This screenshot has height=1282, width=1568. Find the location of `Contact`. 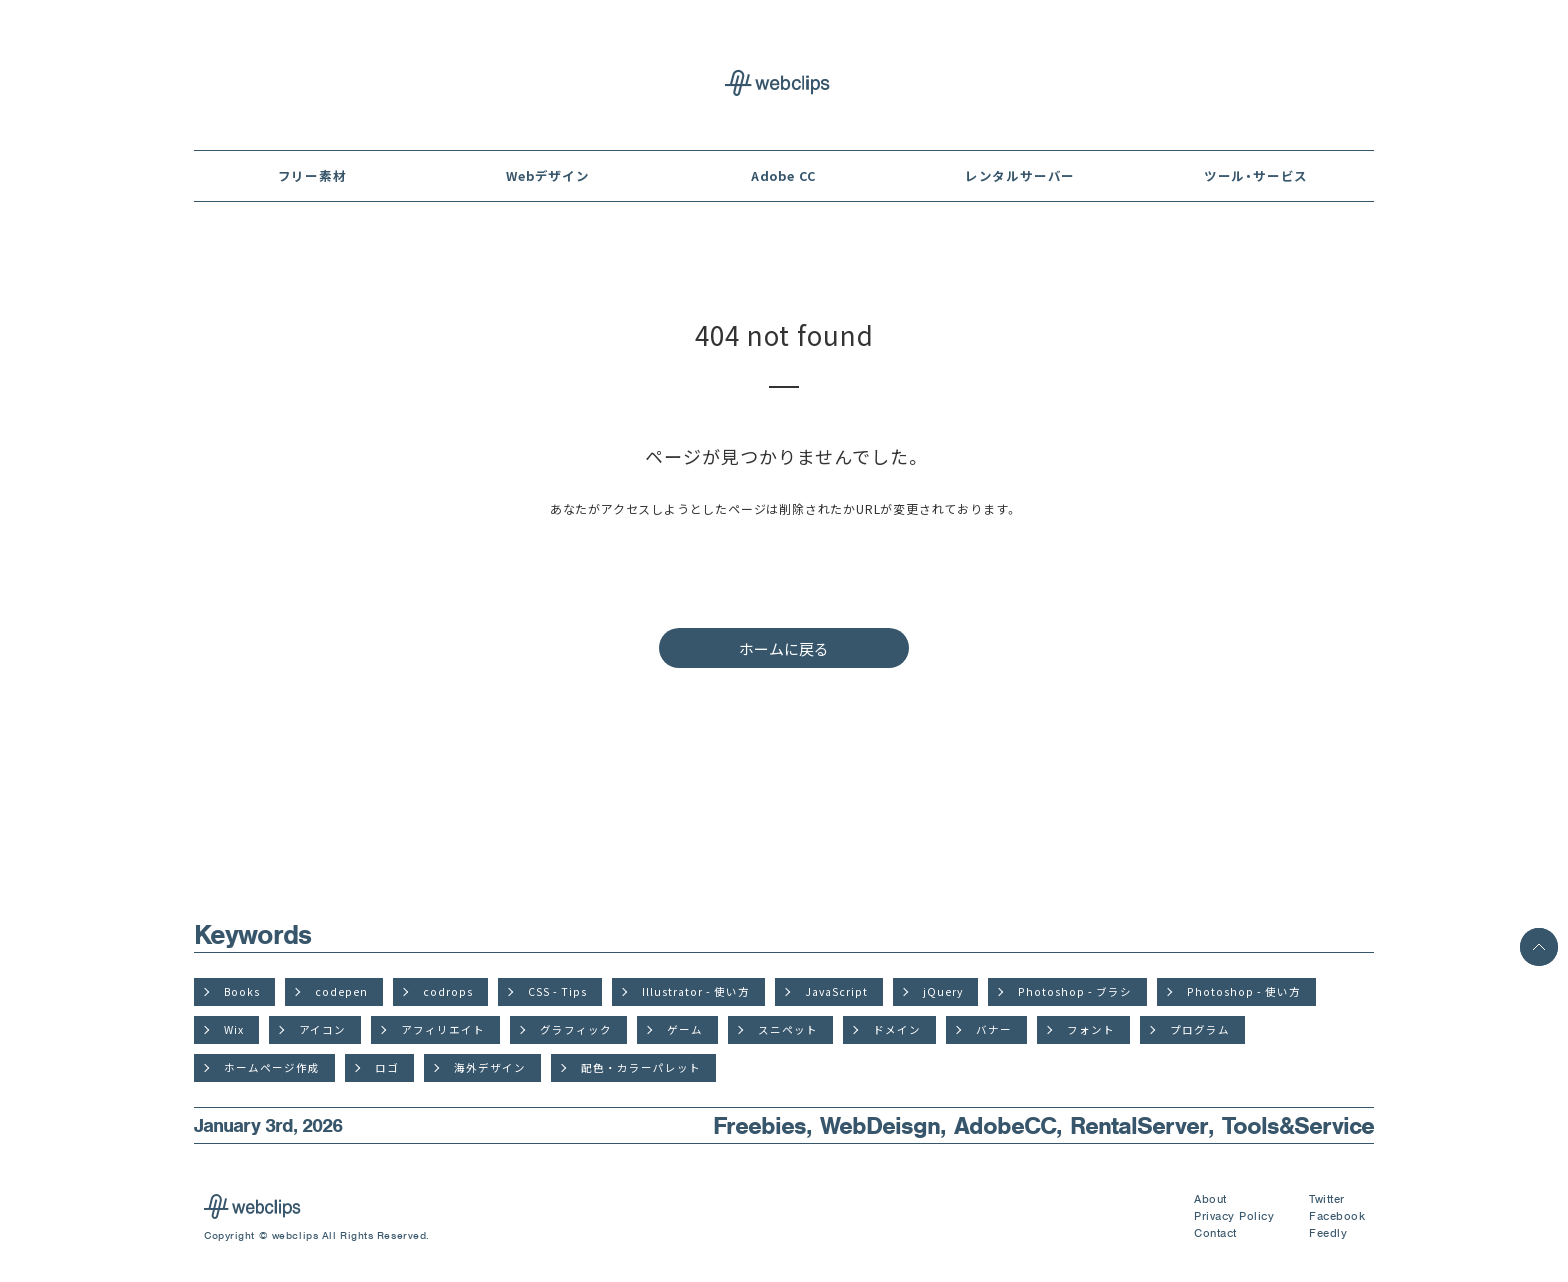

Contact is located at coordinates (1215, 1233).